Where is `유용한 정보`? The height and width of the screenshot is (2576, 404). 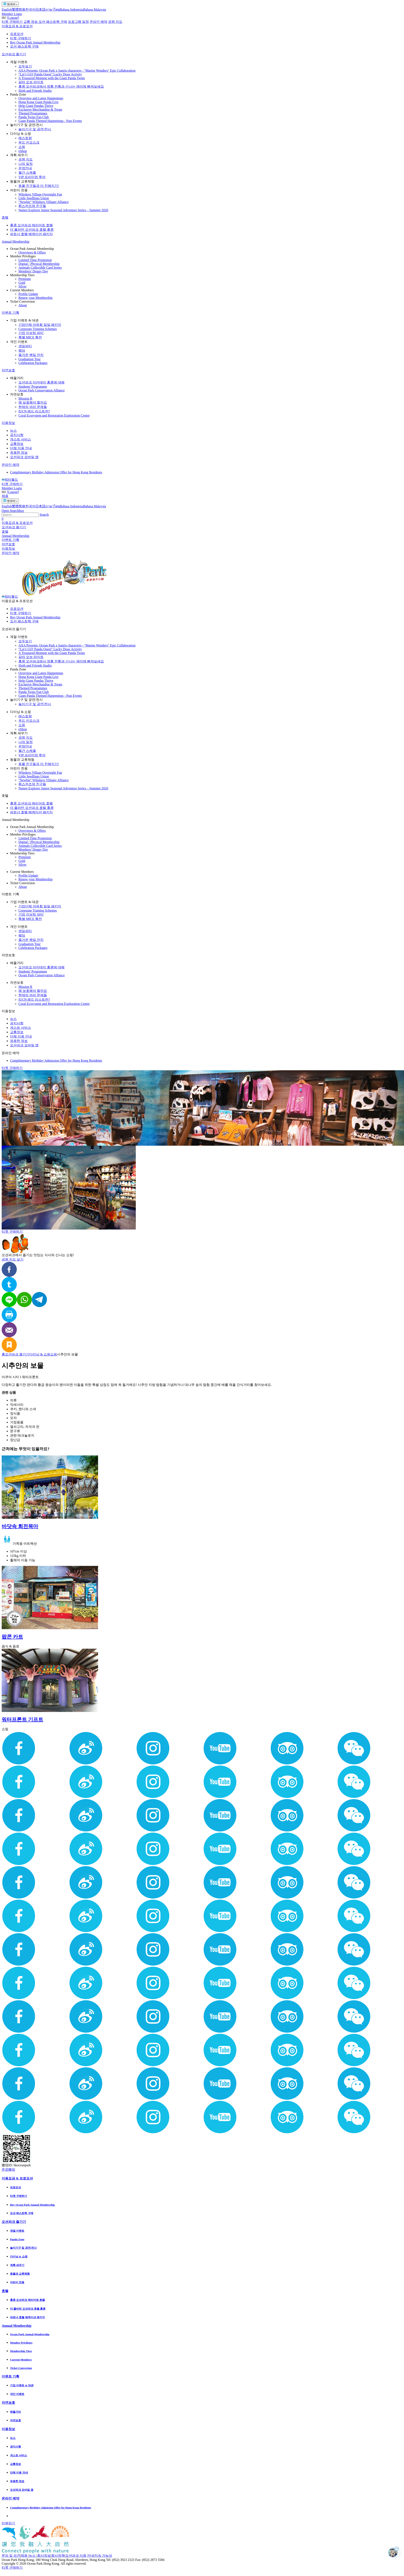
유용한 정보 is located at coordinates (19, 452).